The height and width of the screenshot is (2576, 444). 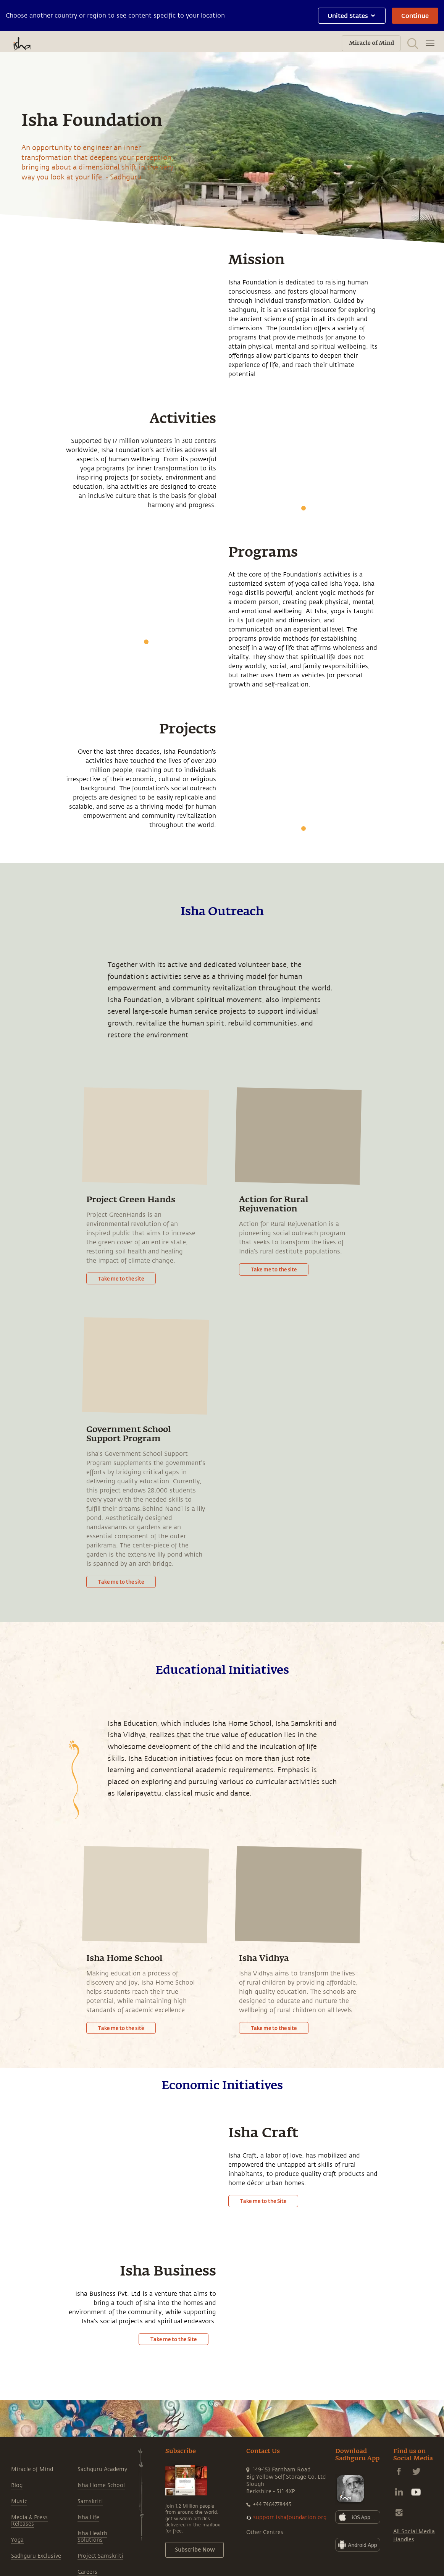 What do you see at coordinates (121, 1278) in the screenshot?
I see `Take me to the site` at bounding box center [121, 1278].